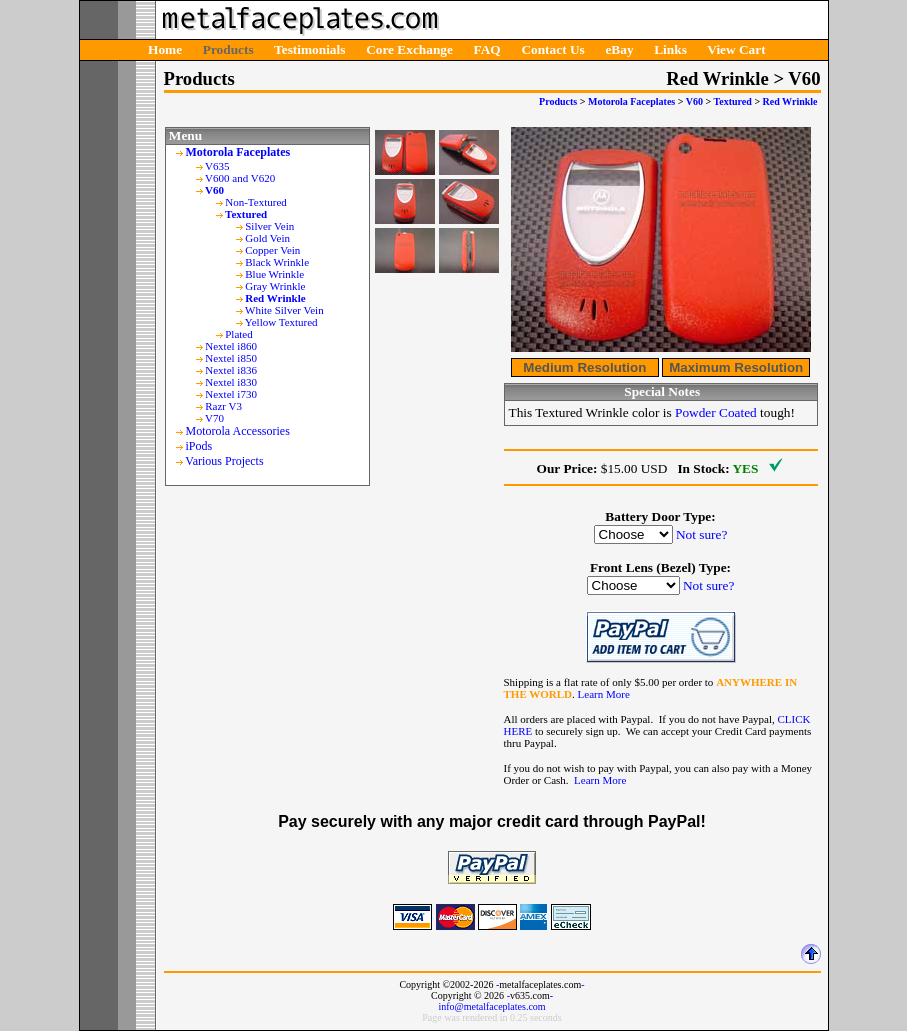  I want to click on FAQ, so click(487, 49).